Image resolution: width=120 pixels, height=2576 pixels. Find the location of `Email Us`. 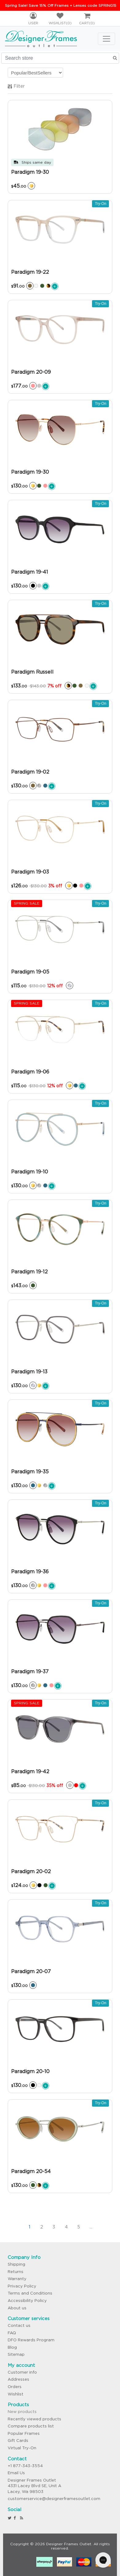

Email Us is located at coordinates (16, 2472).